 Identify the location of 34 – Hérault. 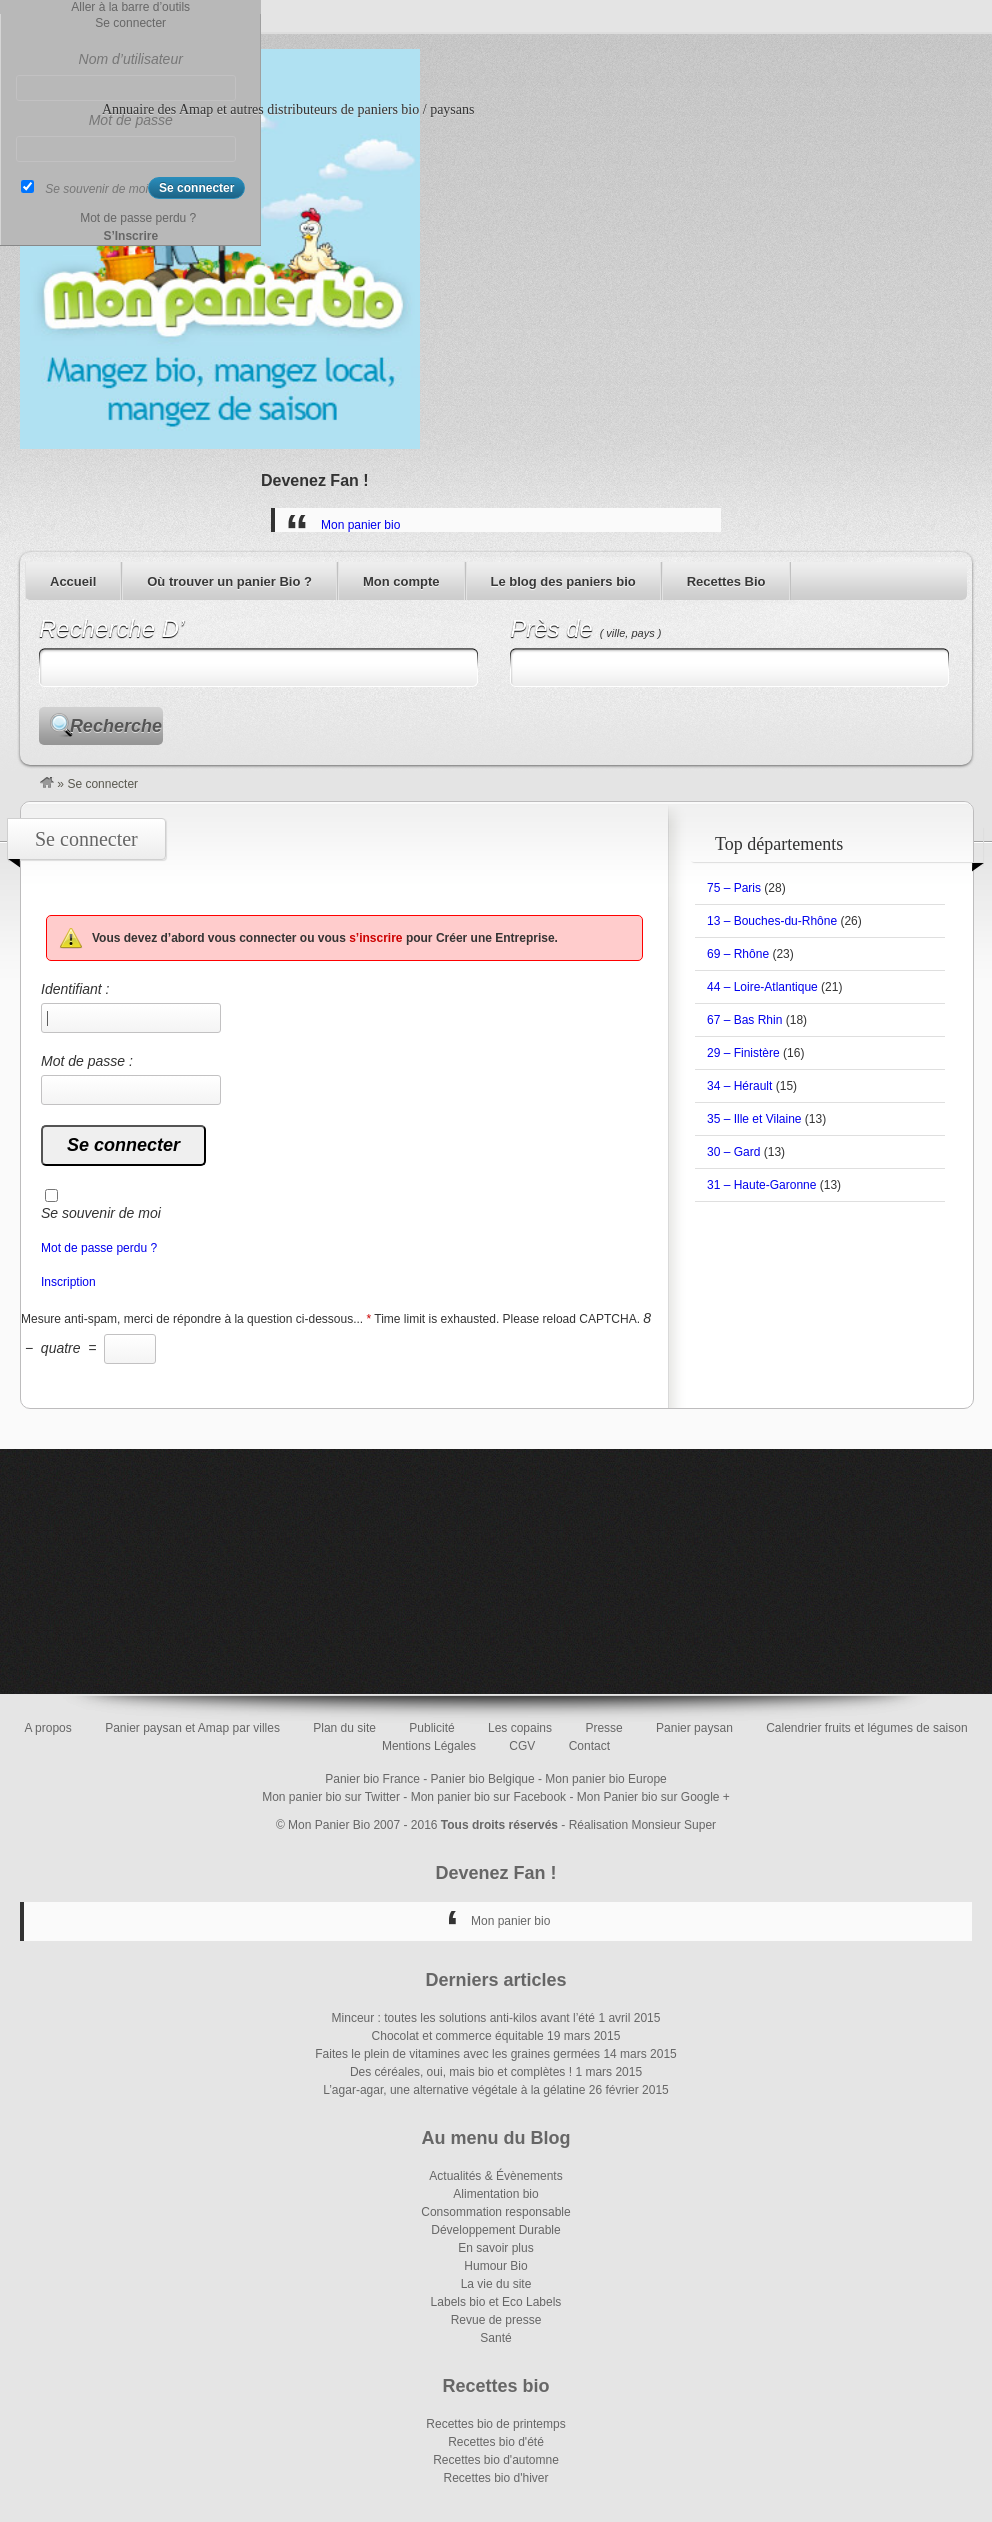
(739, 1086).